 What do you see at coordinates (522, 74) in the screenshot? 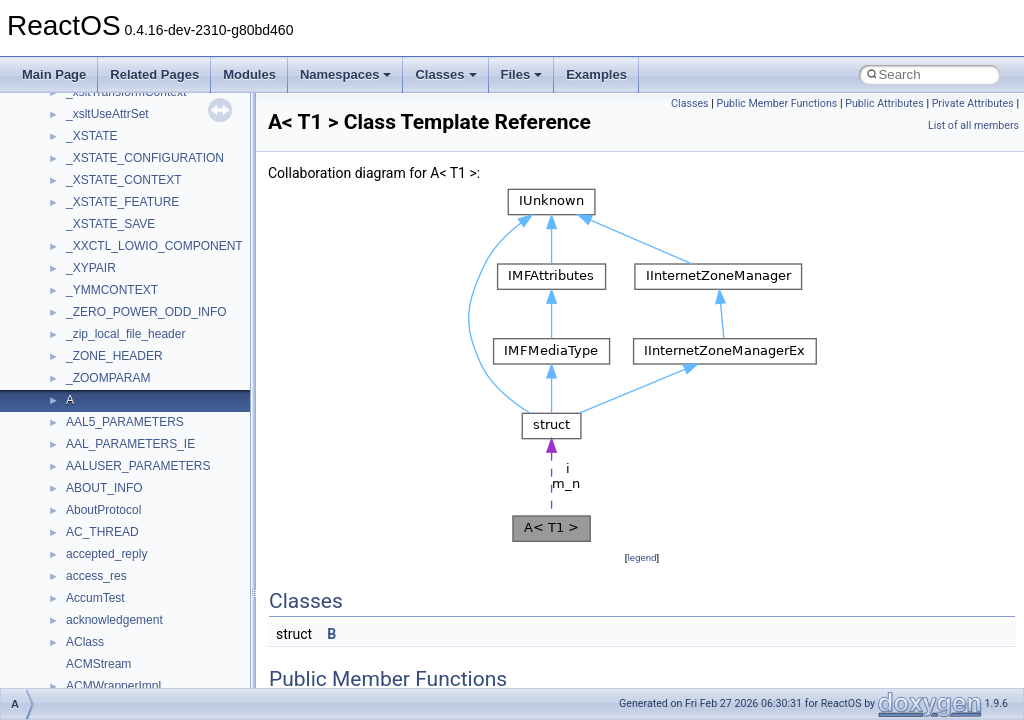
I see `Files` at bounding box center [522, 74].